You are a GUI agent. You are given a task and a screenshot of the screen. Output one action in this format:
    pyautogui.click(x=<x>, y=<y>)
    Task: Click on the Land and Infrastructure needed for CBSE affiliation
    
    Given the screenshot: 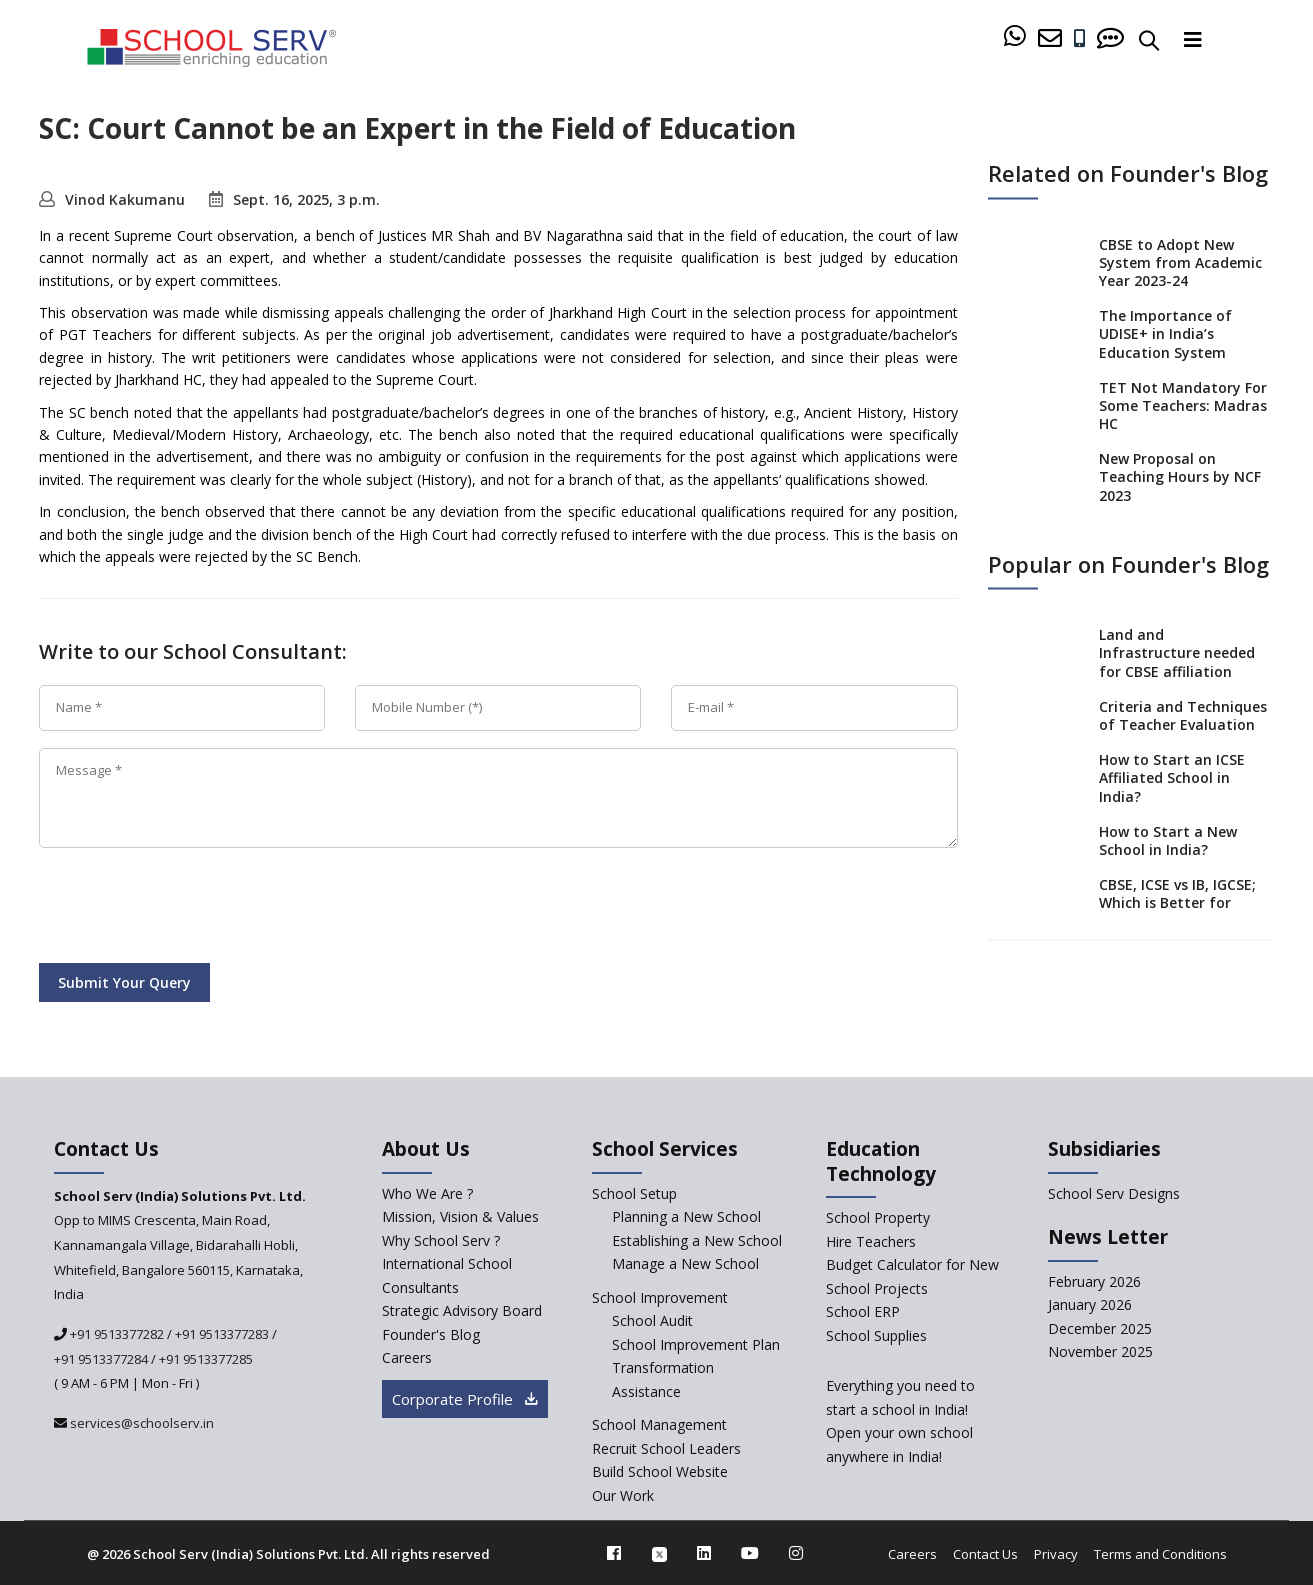 What is the action you would take?
    pyautogui.click(x=1177, y=652)
    